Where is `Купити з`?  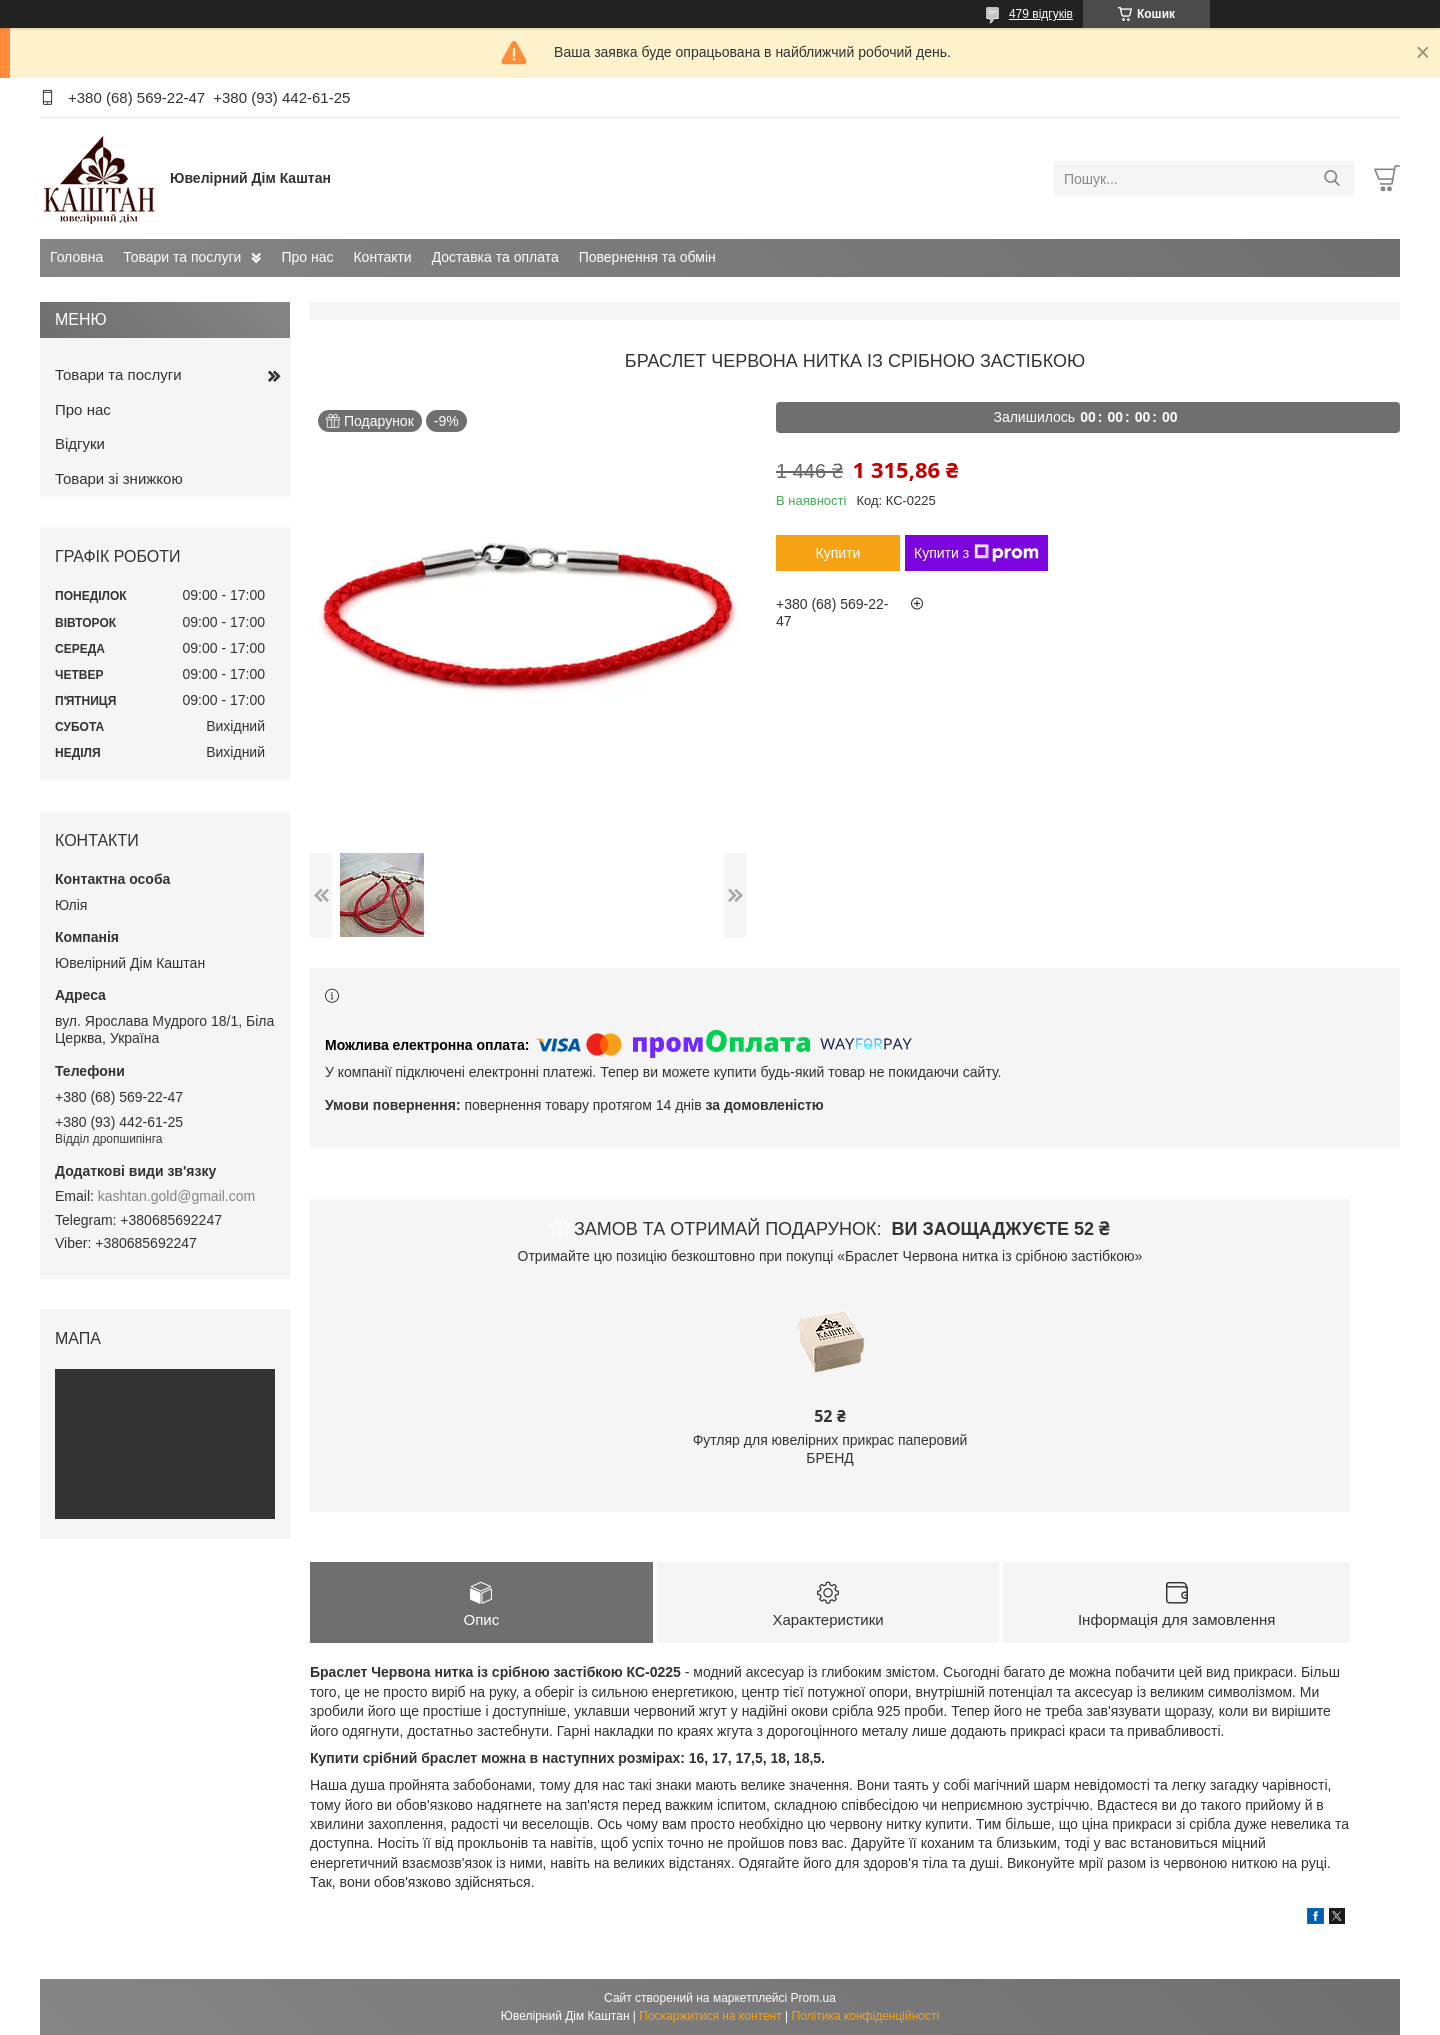
Купити з is located at coordinates (976, 553).